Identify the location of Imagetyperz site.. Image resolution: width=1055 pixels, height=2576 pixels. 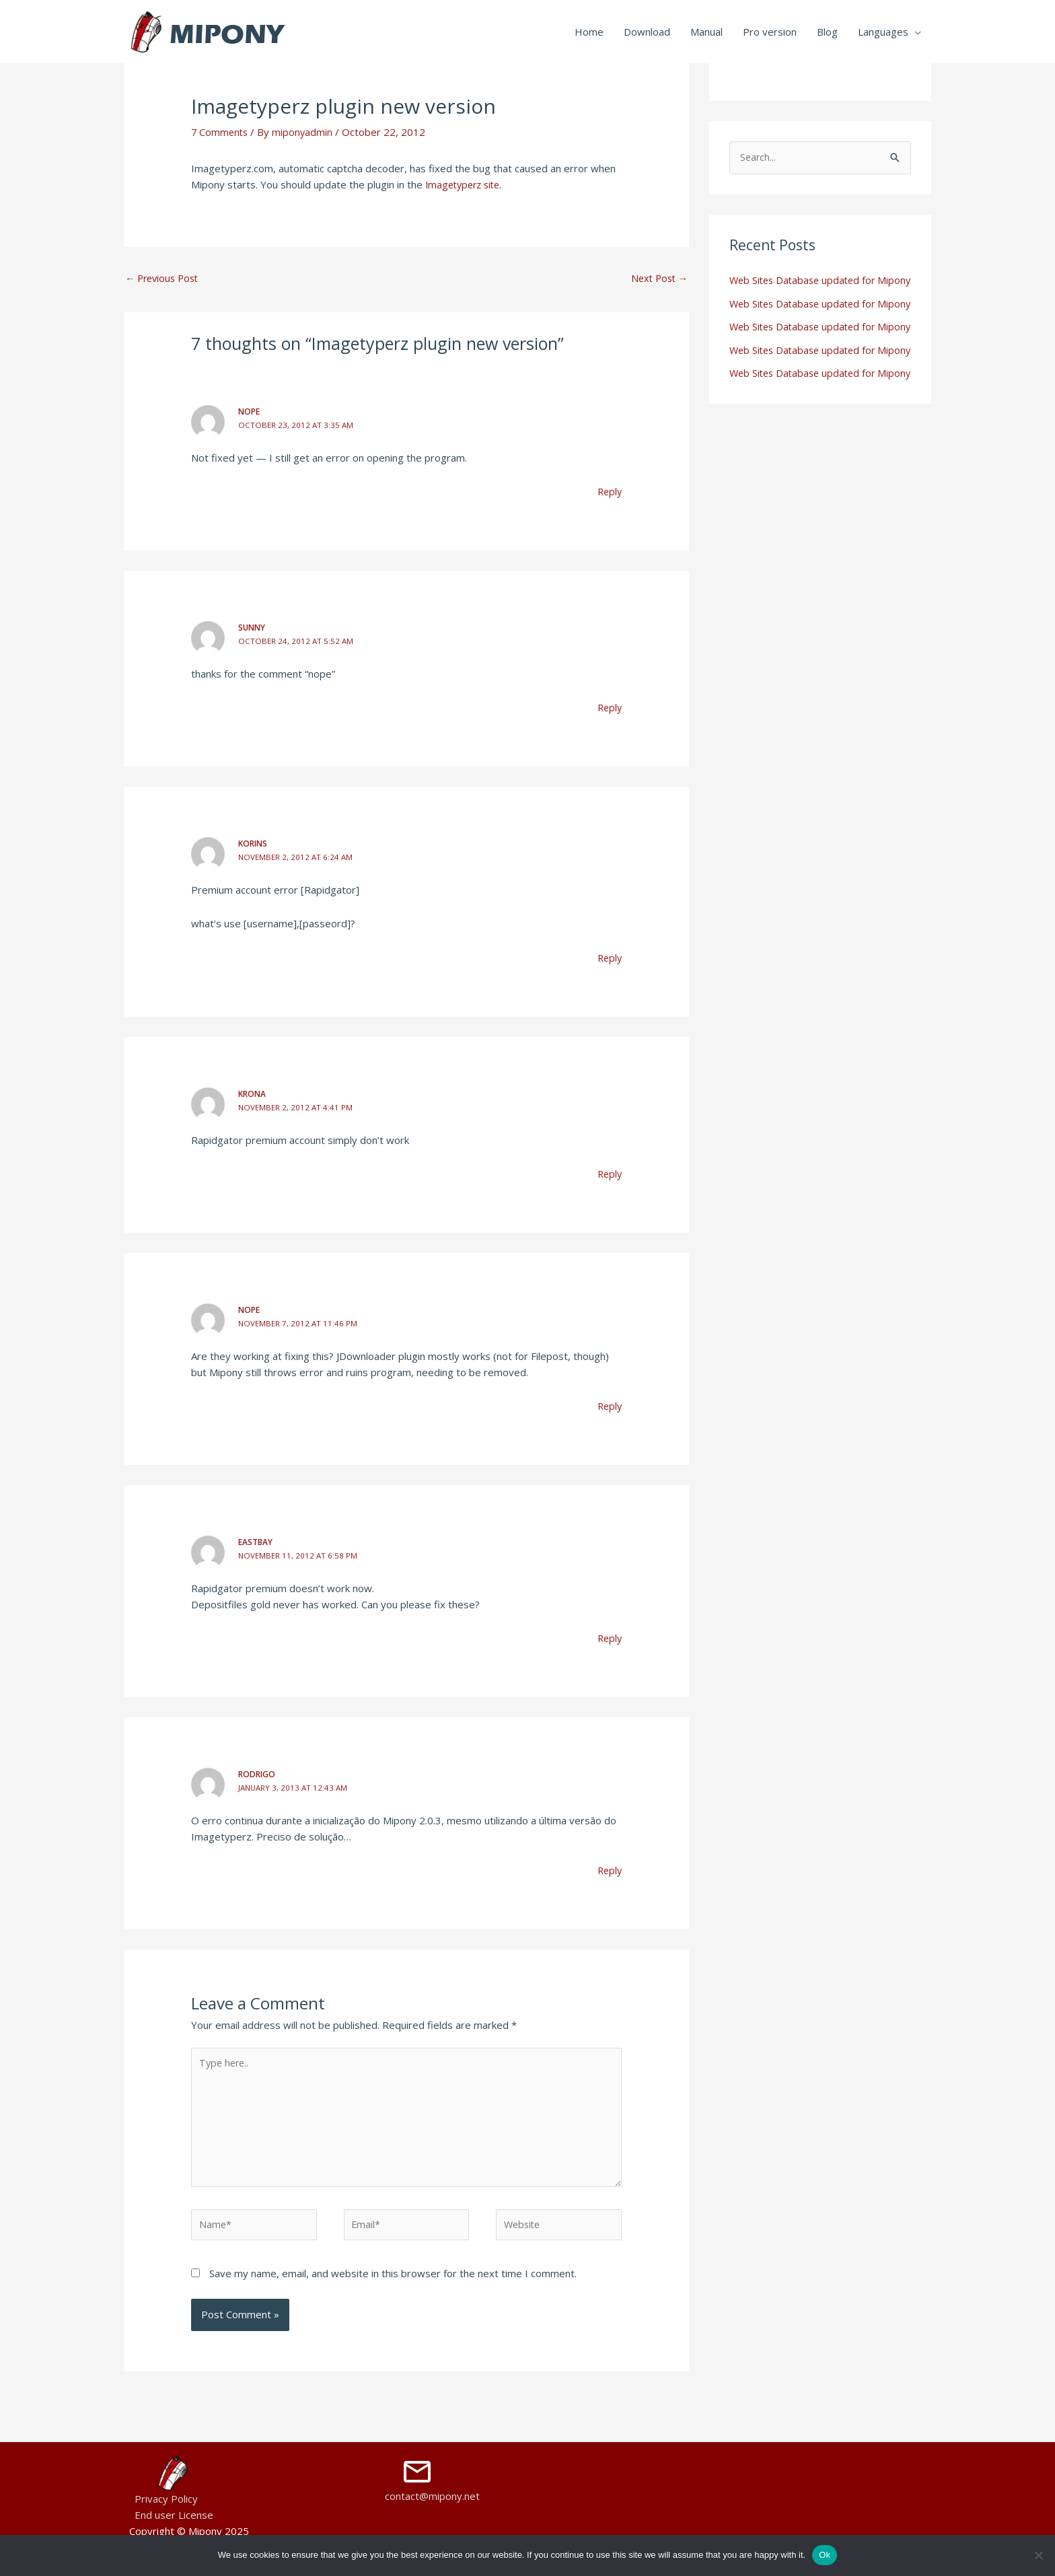
(466, 184).